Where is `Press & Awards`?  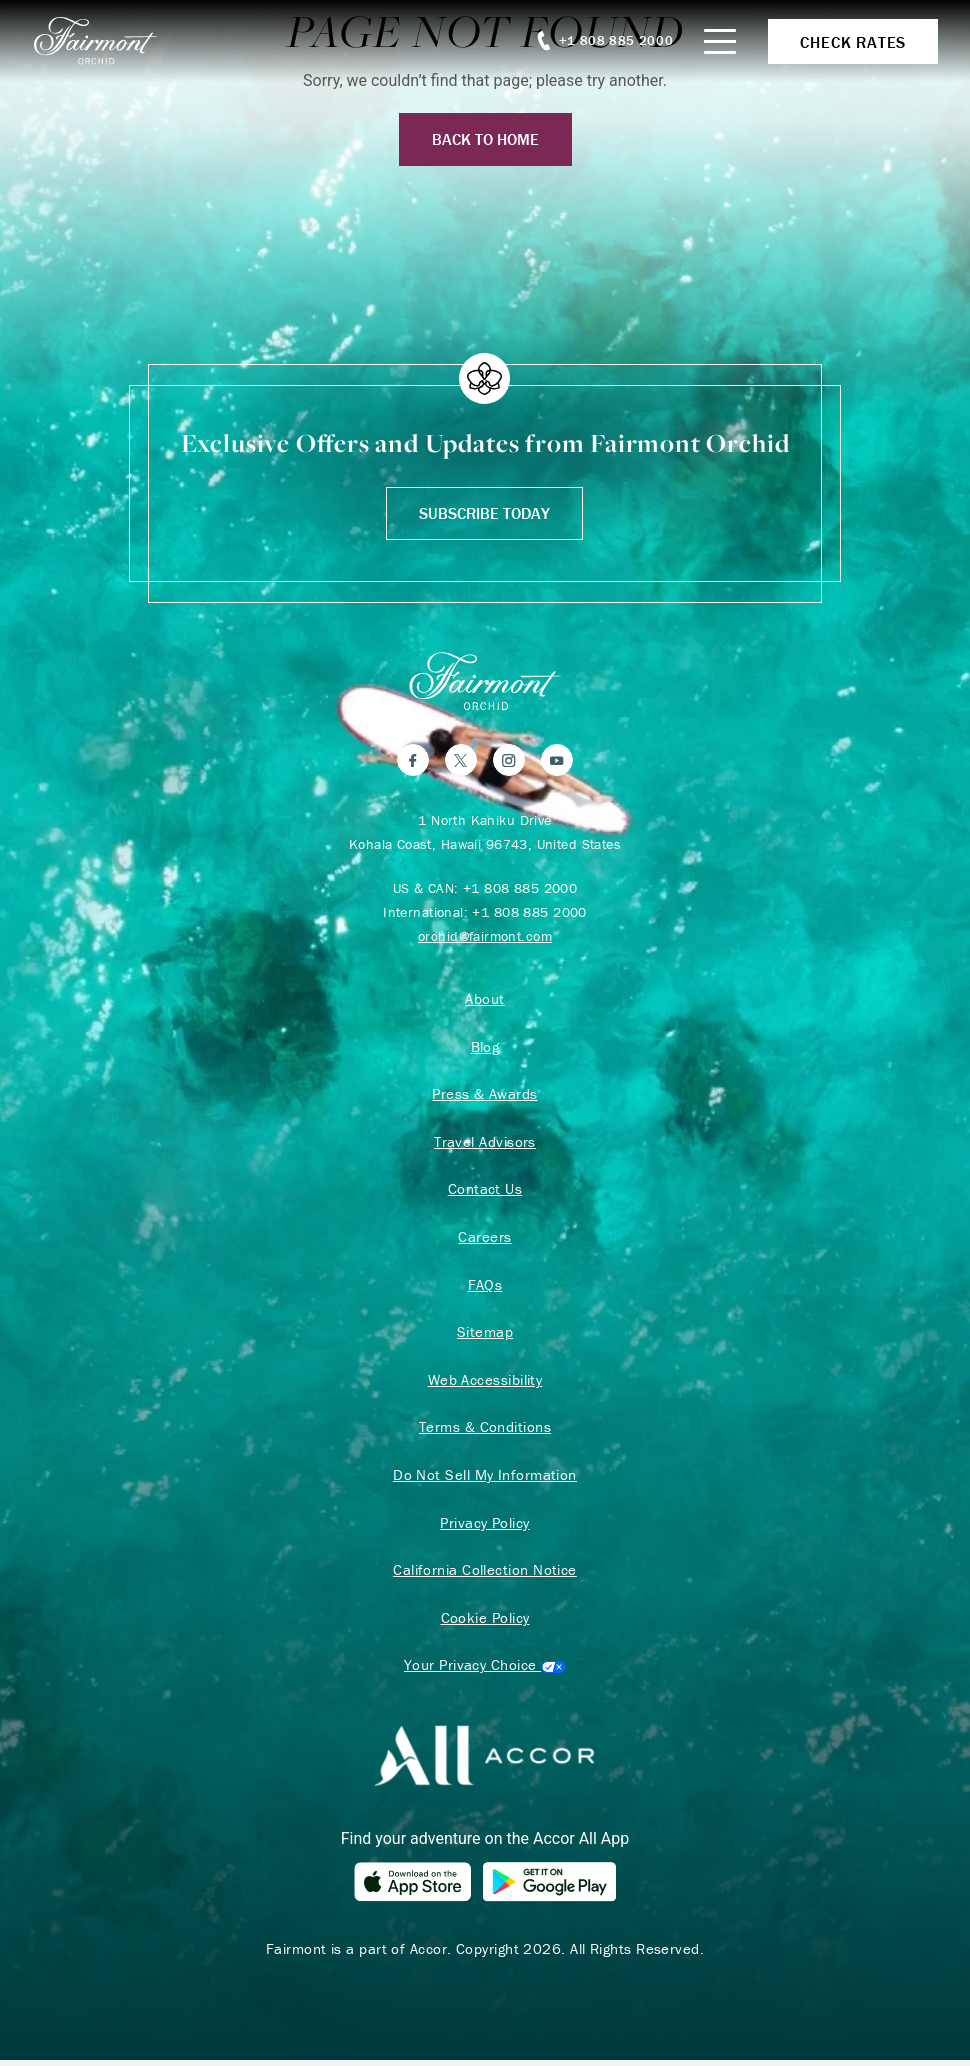 Press & Awards is located at coordinates (484, 1095).